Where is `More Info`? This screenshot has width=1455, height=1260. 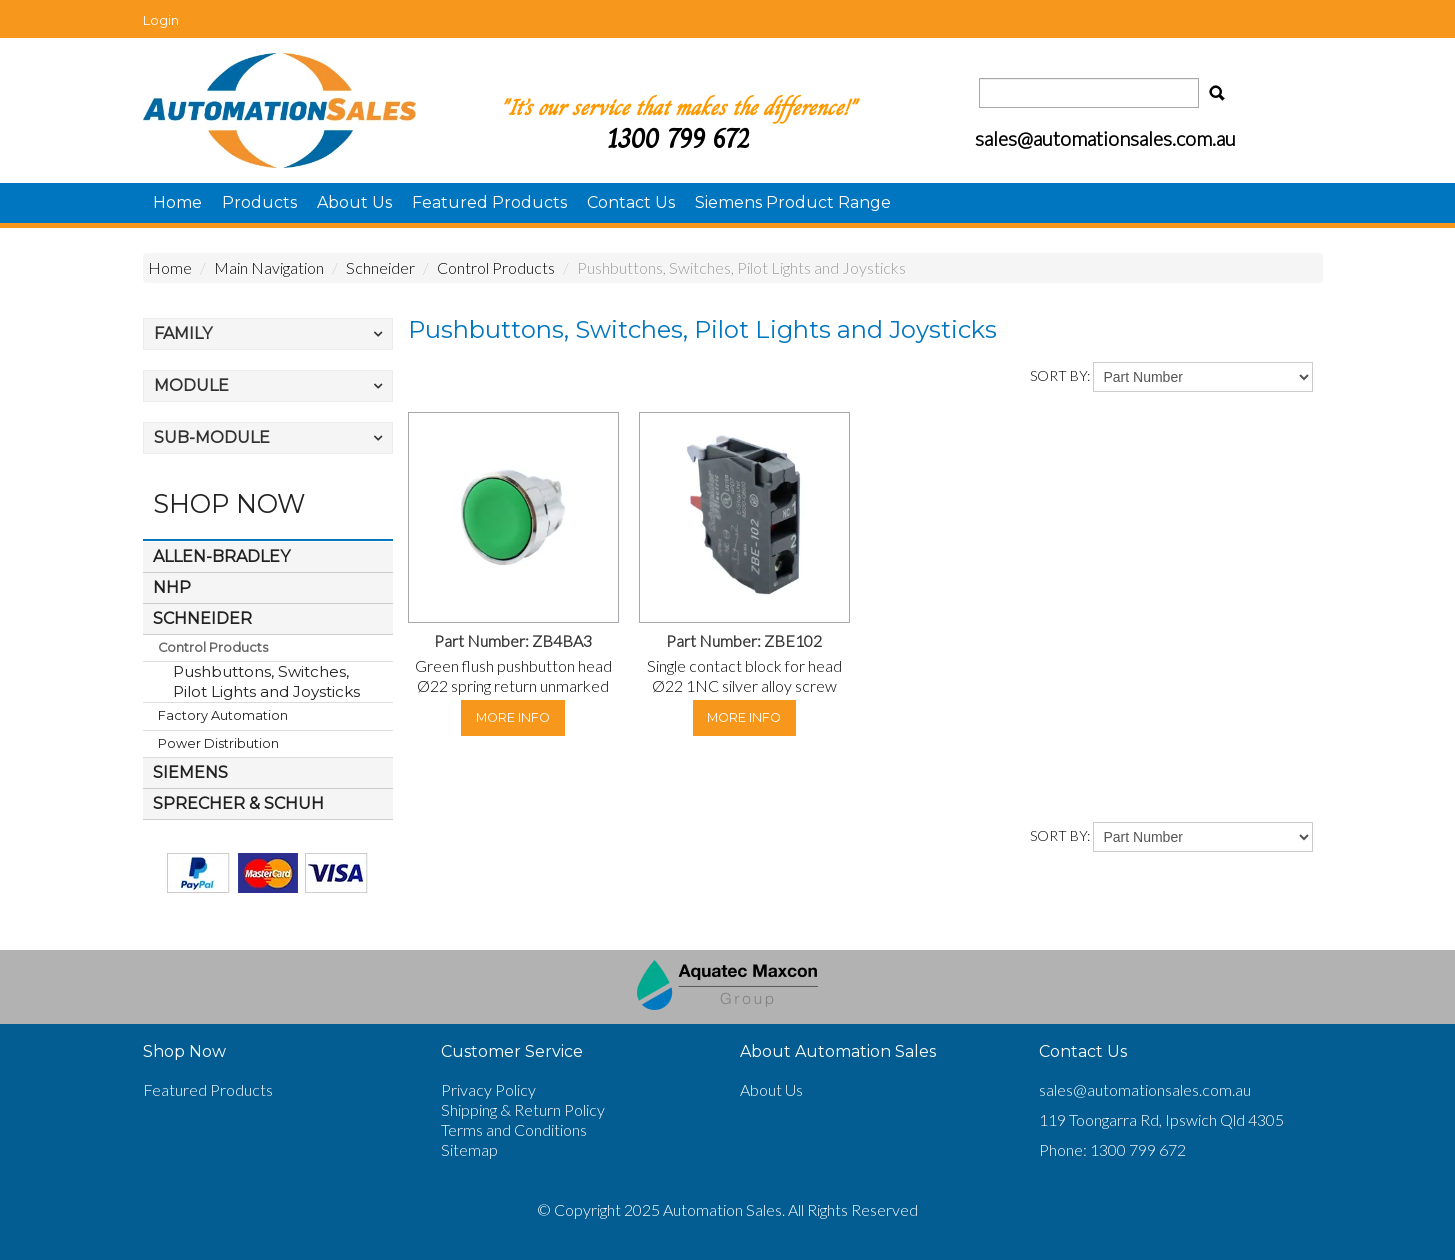 More Info is located at coordinates (513, 717).